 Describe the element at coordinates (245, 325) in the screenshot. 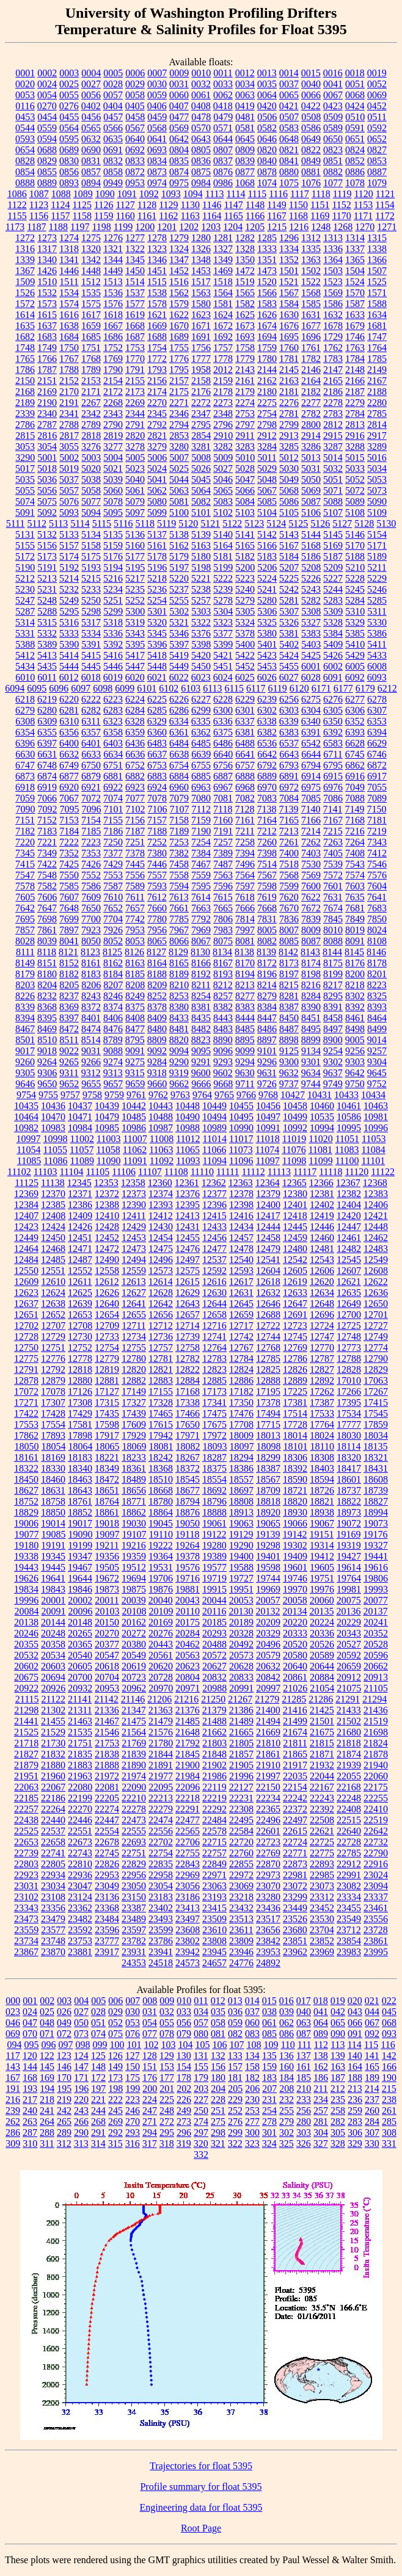

I see `1673` at that location.